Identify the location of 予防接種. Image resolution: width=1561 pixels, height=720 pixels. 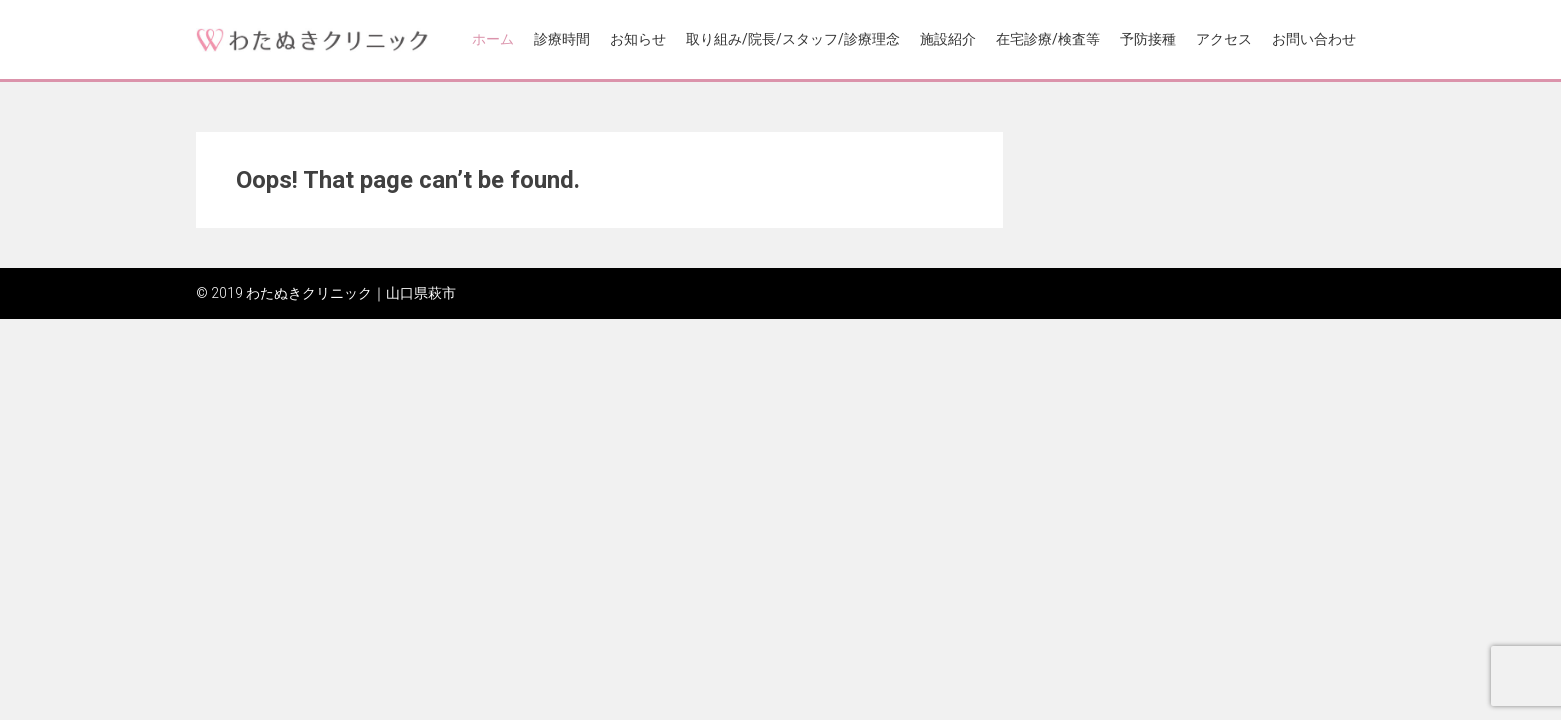
(1148, 39).